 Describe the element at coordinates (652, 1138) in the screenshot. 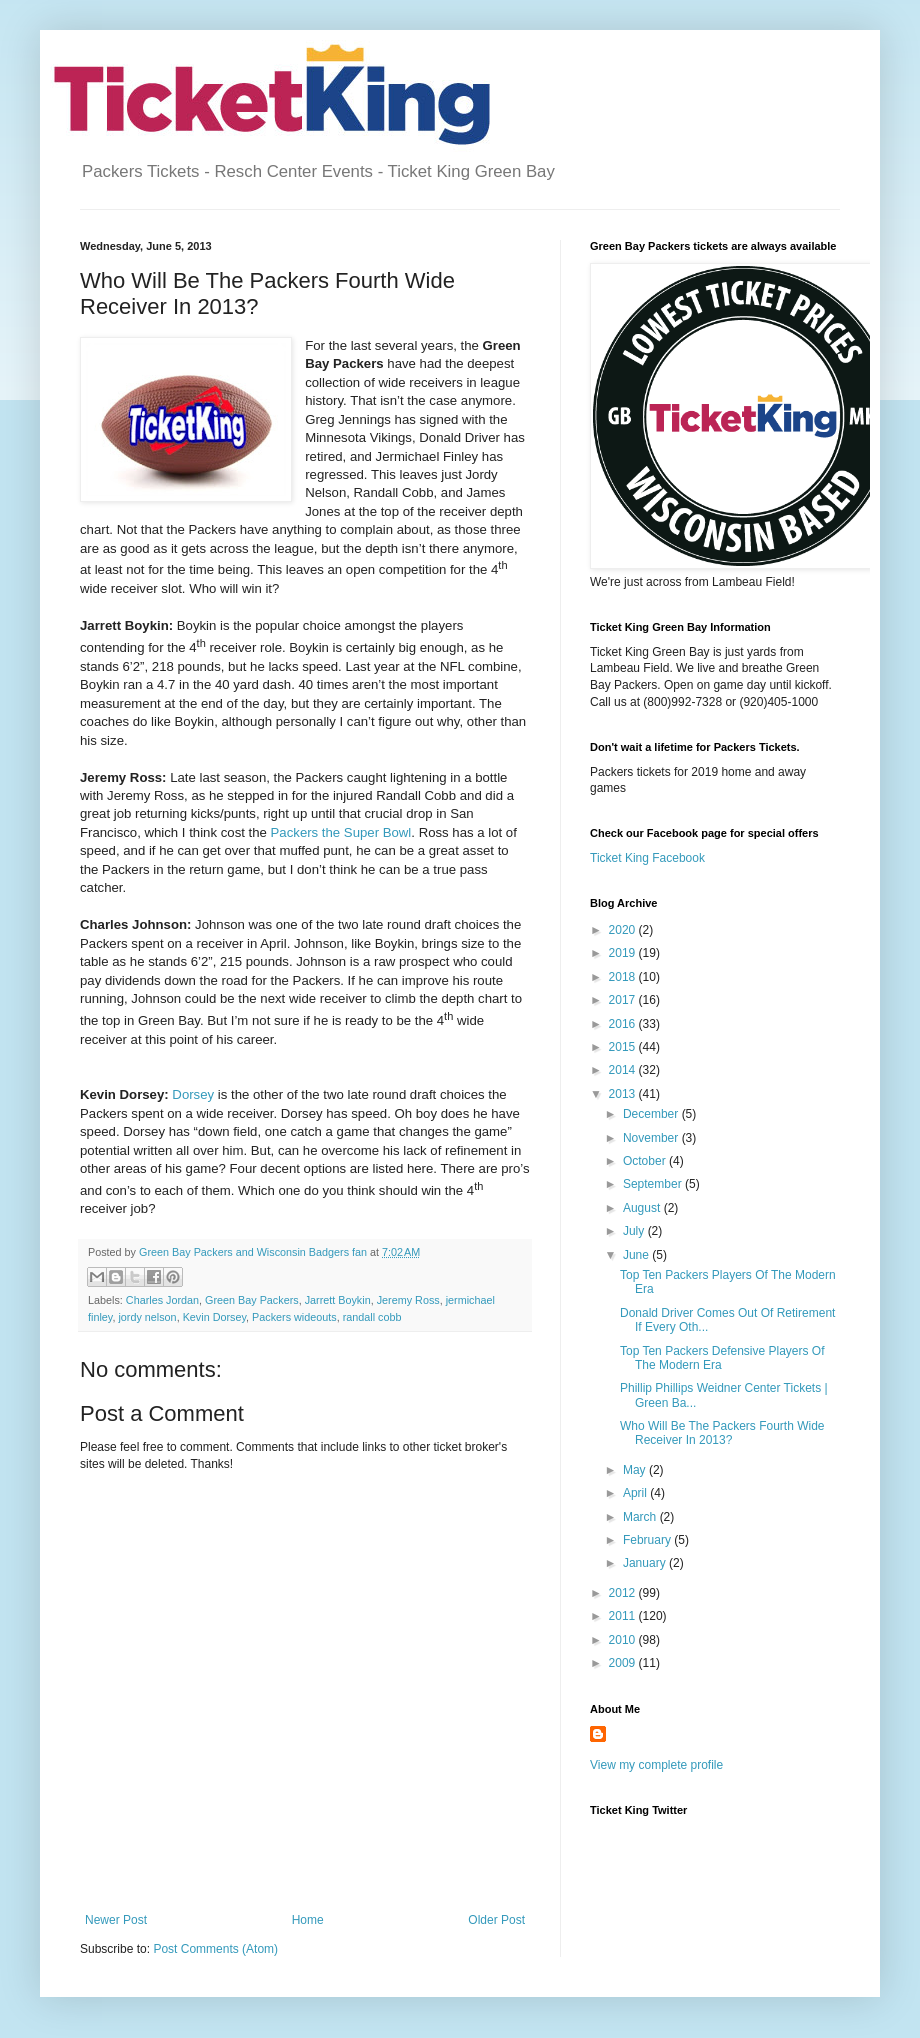

I see `November` at that location.